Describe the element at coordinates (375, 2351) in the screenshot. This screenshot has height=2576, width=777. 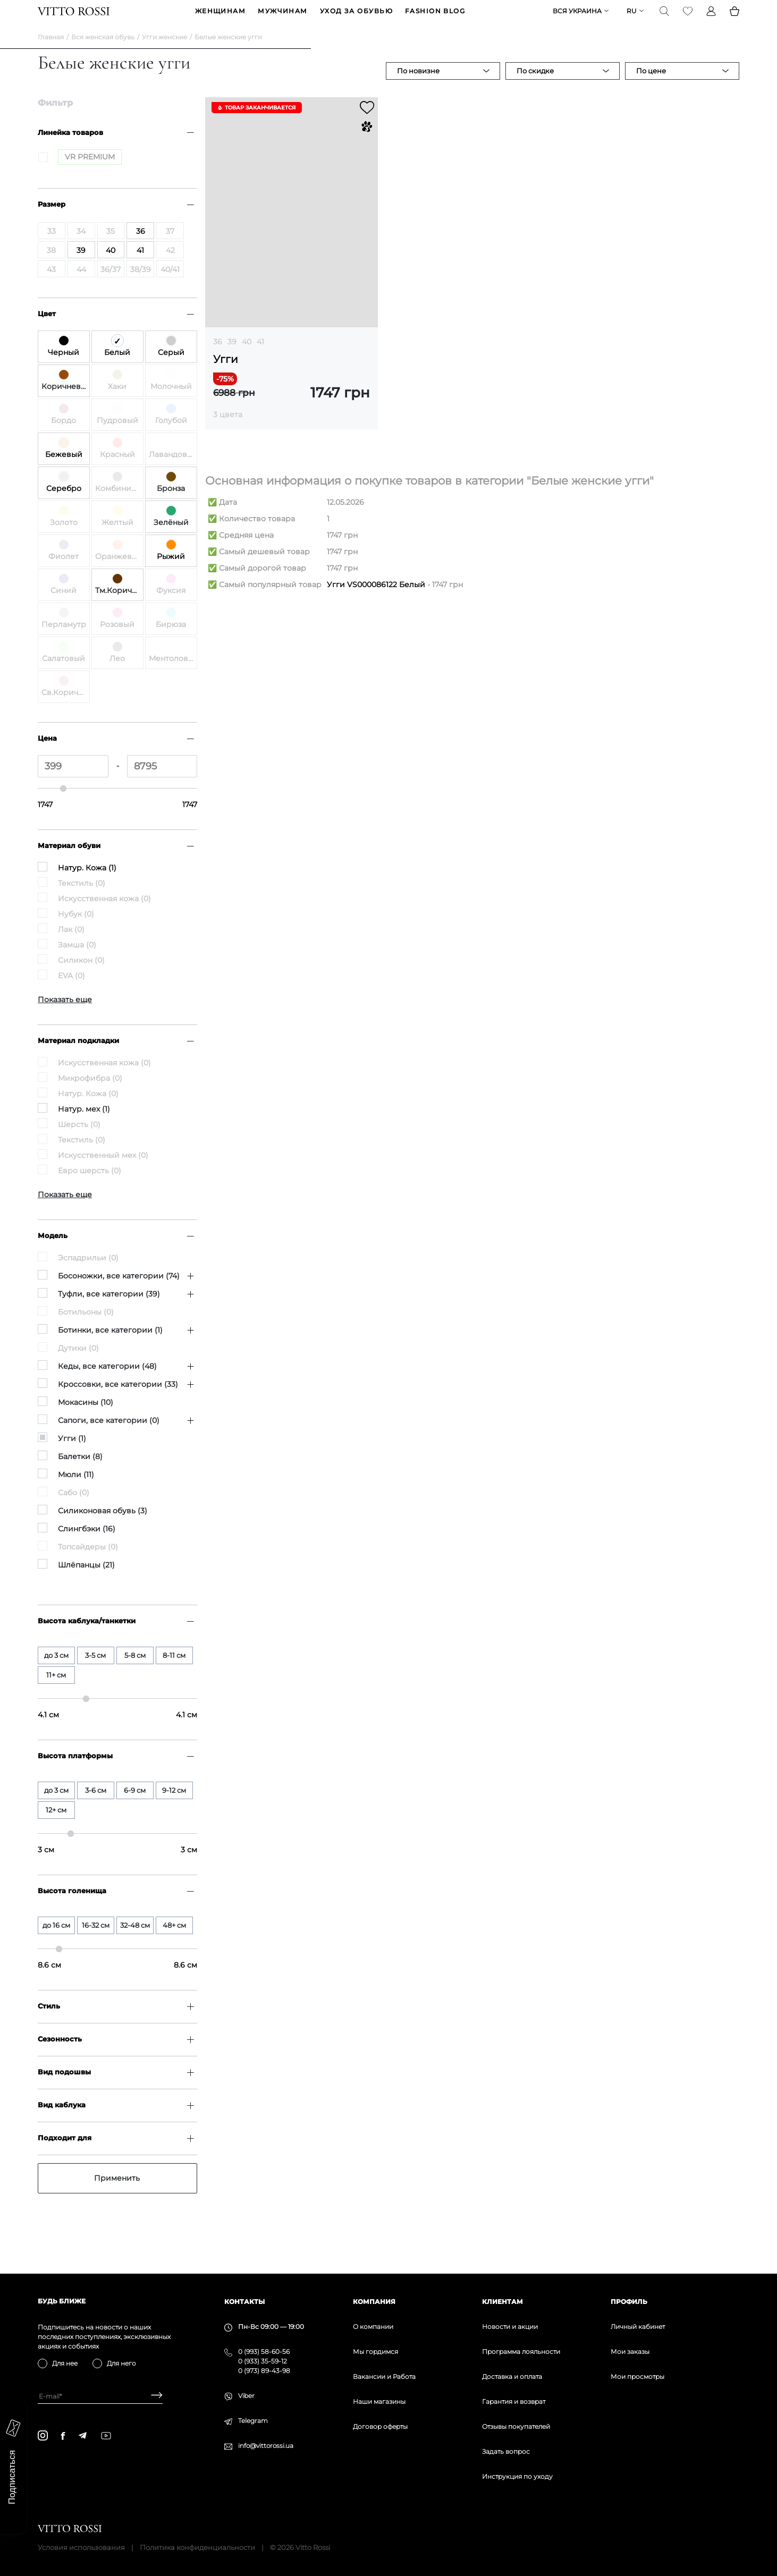
I see `Мы гордимся` at that location.